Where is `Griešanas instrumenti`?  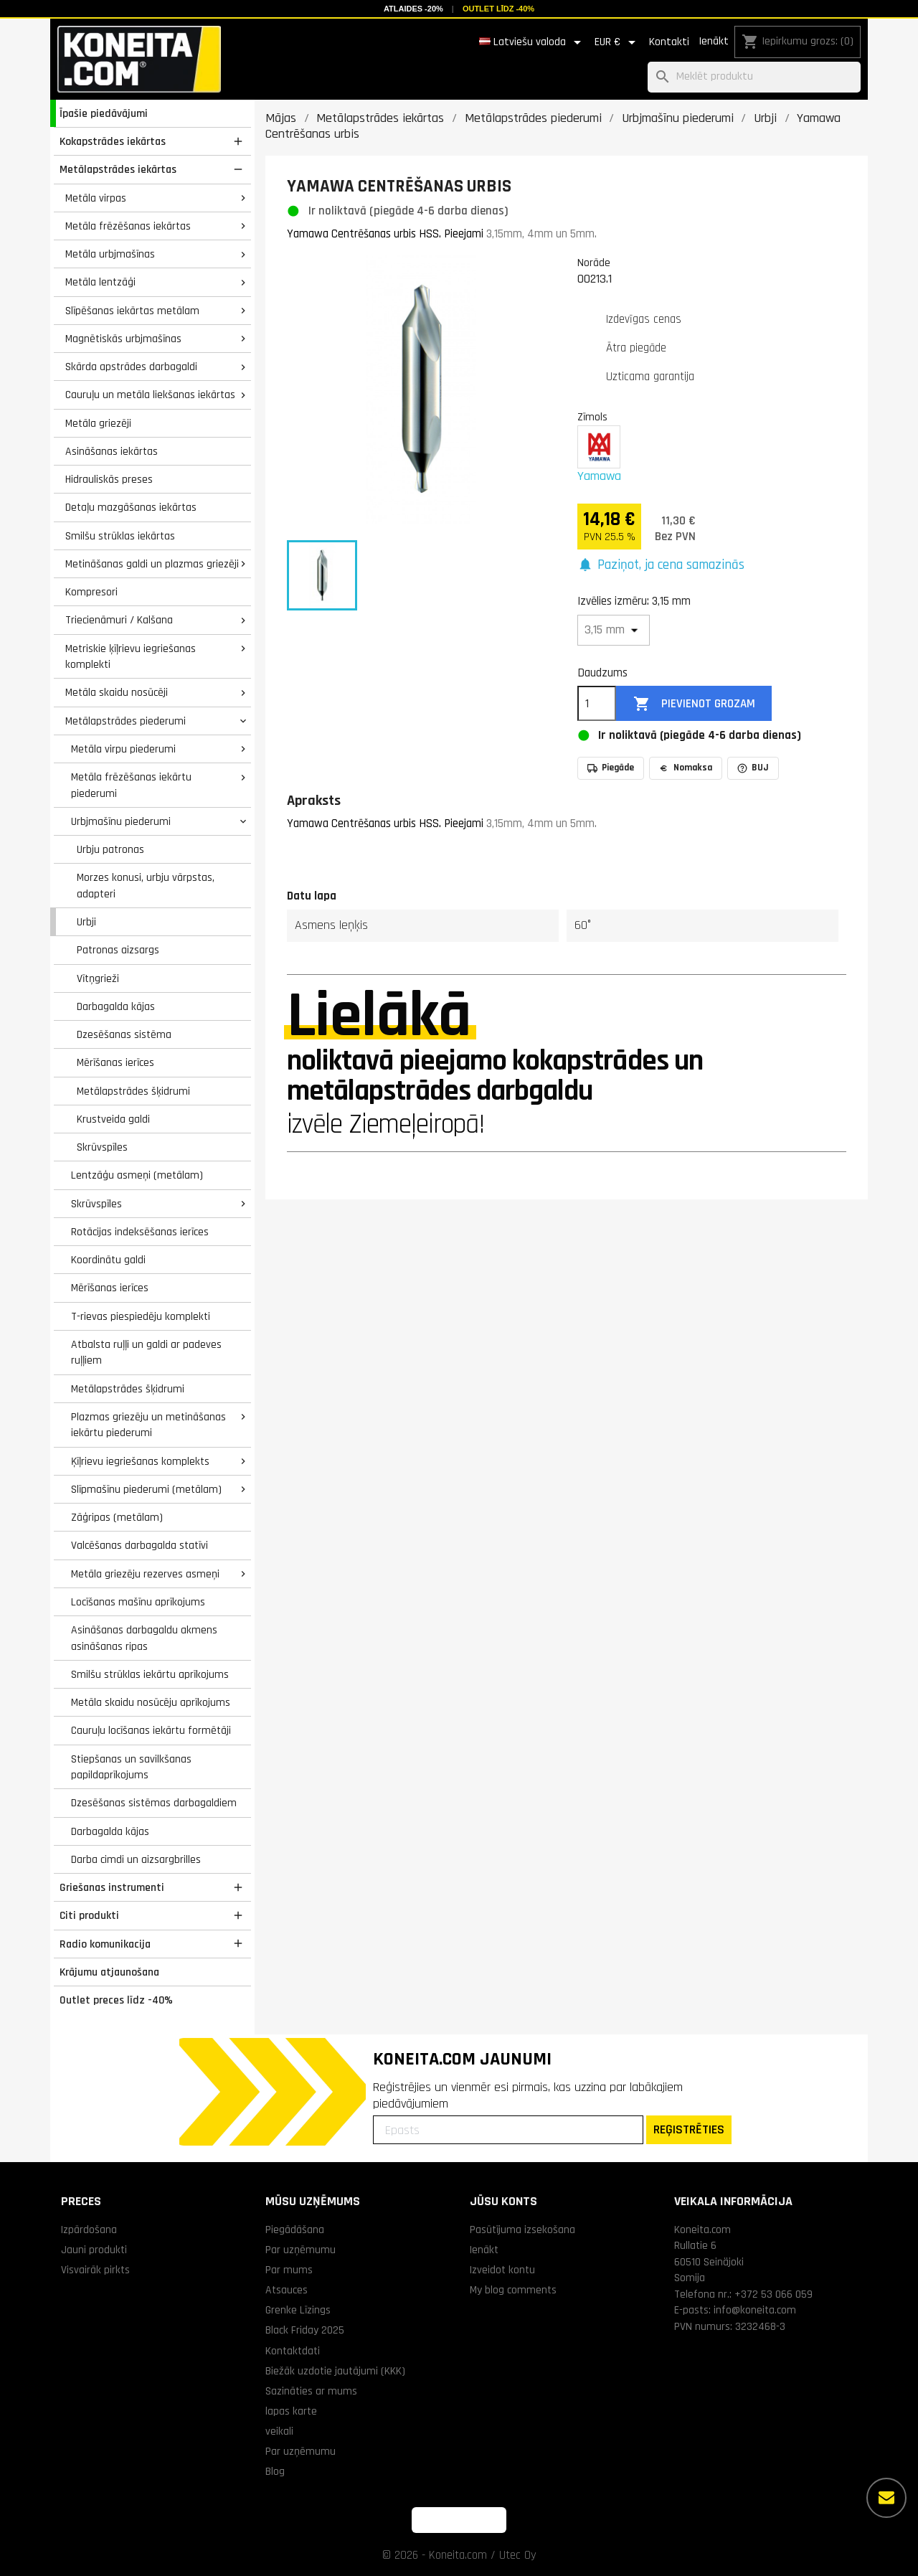
Griešanas instrumenti is located at coordinates (112, 1887).